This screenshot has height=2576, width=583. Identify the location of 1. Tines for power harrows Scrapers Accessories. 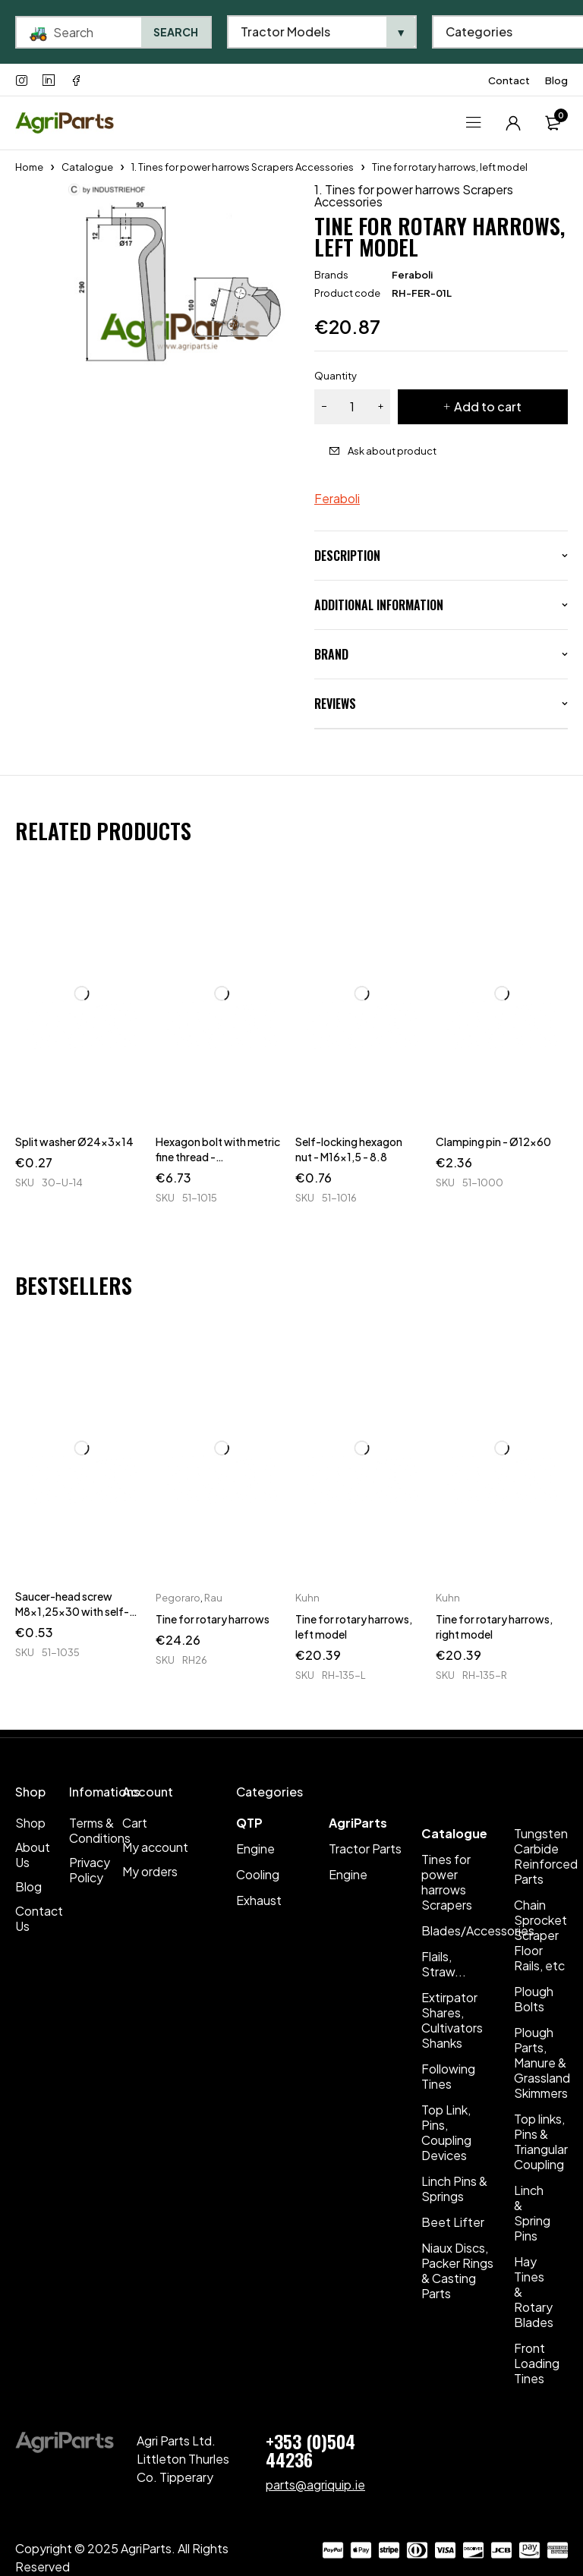
(242, 167).